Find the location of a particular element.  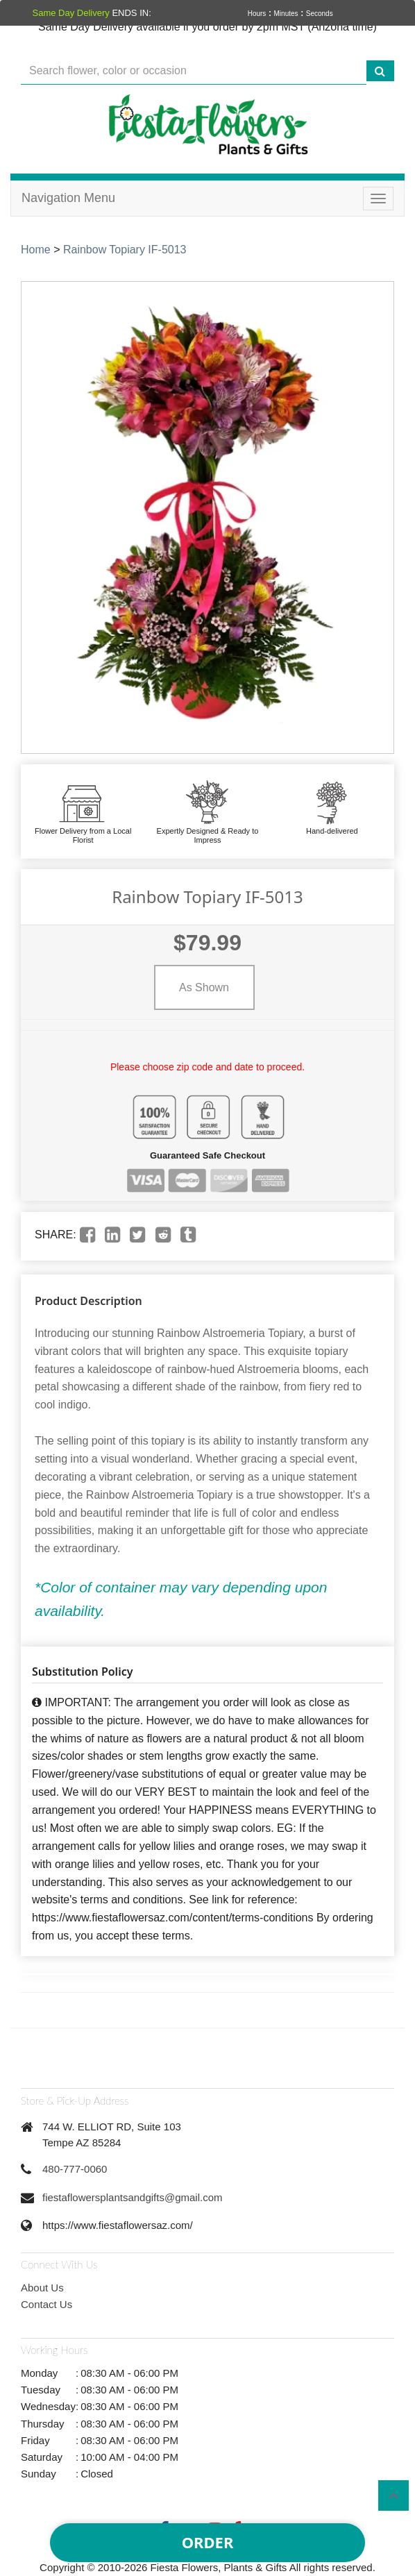

Navigation Menu is located at coordinates (68, 198).